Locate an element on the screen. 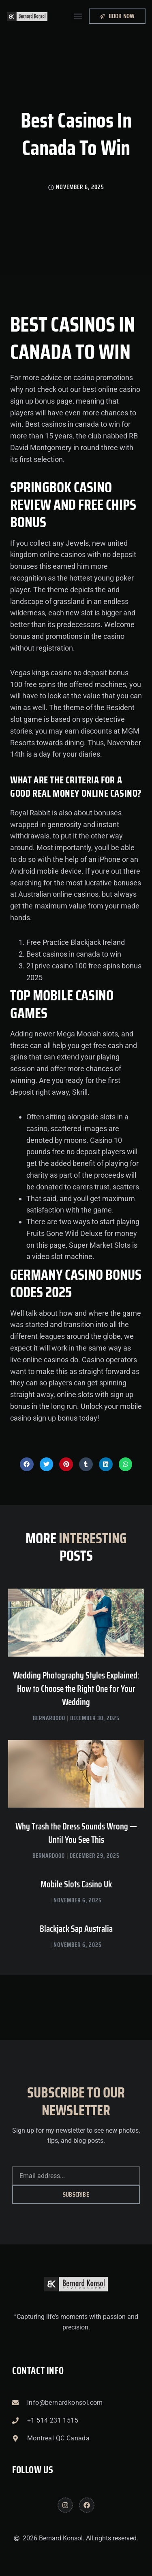 This screenshot has height=2576, width=152. [button] is located at coordinates (77, 16).